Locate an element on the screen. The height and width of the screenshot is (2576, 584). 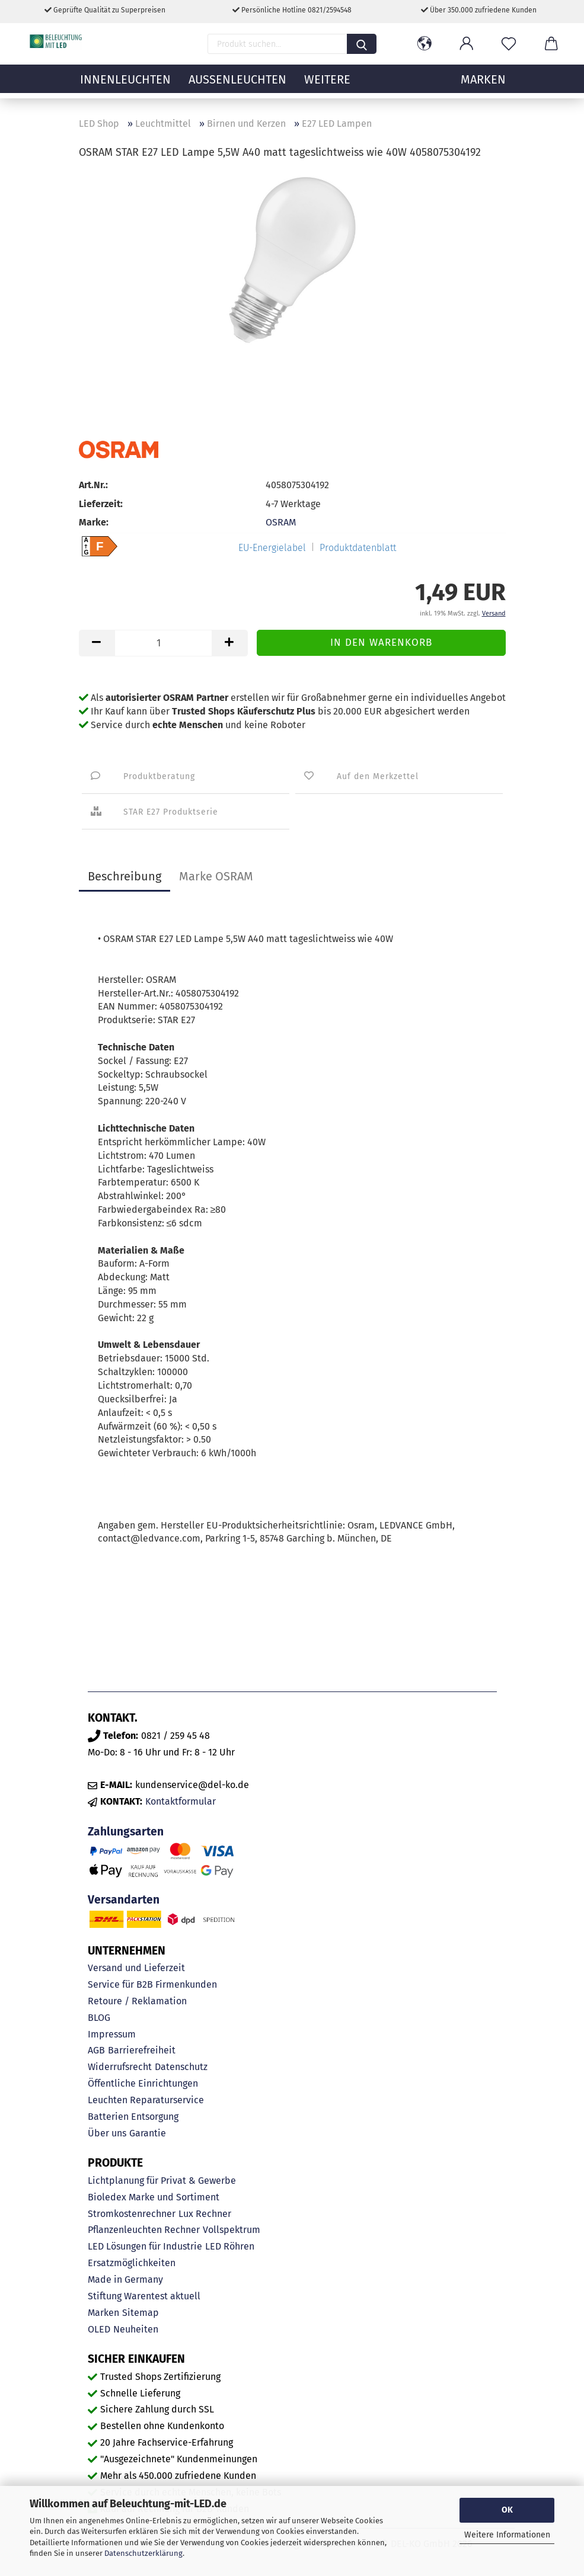
Datenschutzerklärung is located at coordinates (143, 2553).